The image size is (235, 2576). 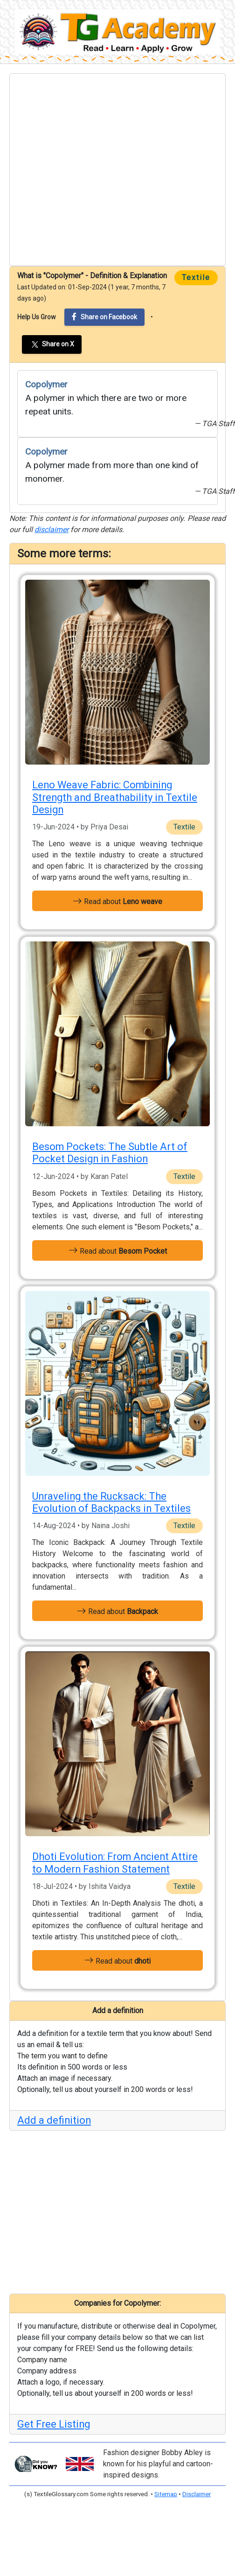 I want to click on Unraveling the Rucksack: The Evolution of Backpacks in Textiles, so click(x=111, y=1502).